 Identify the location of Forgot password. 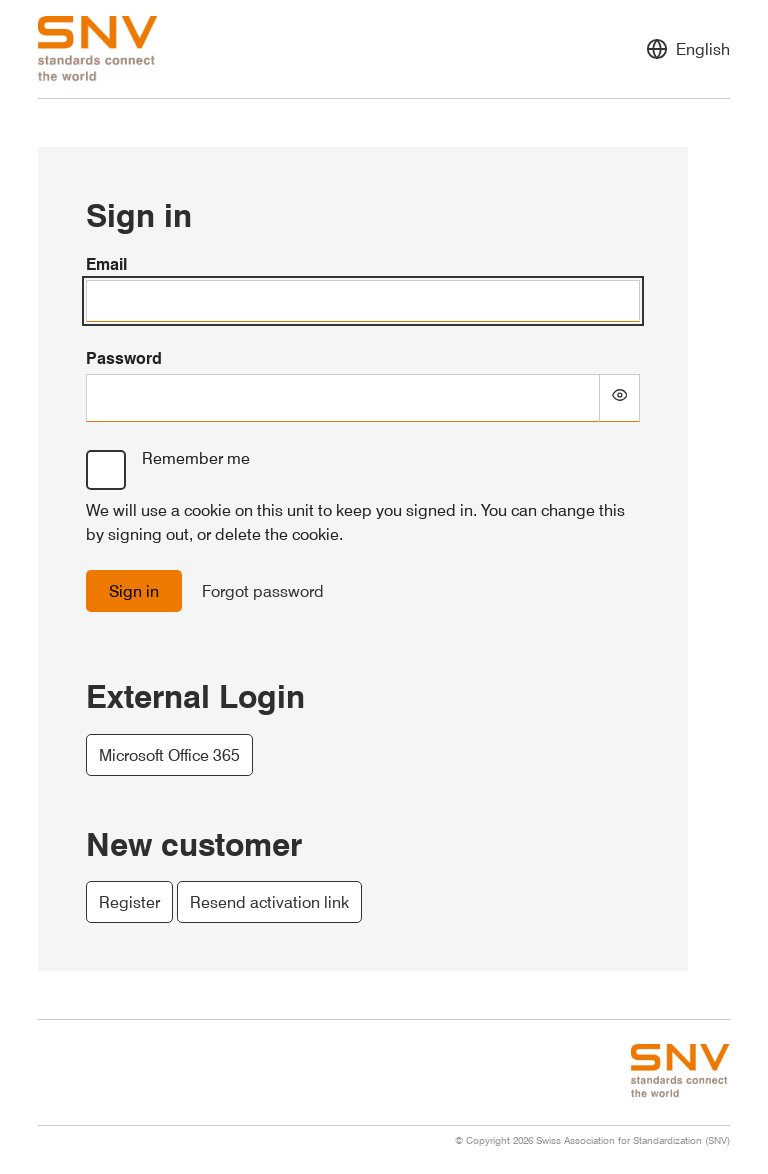
(263, 591).